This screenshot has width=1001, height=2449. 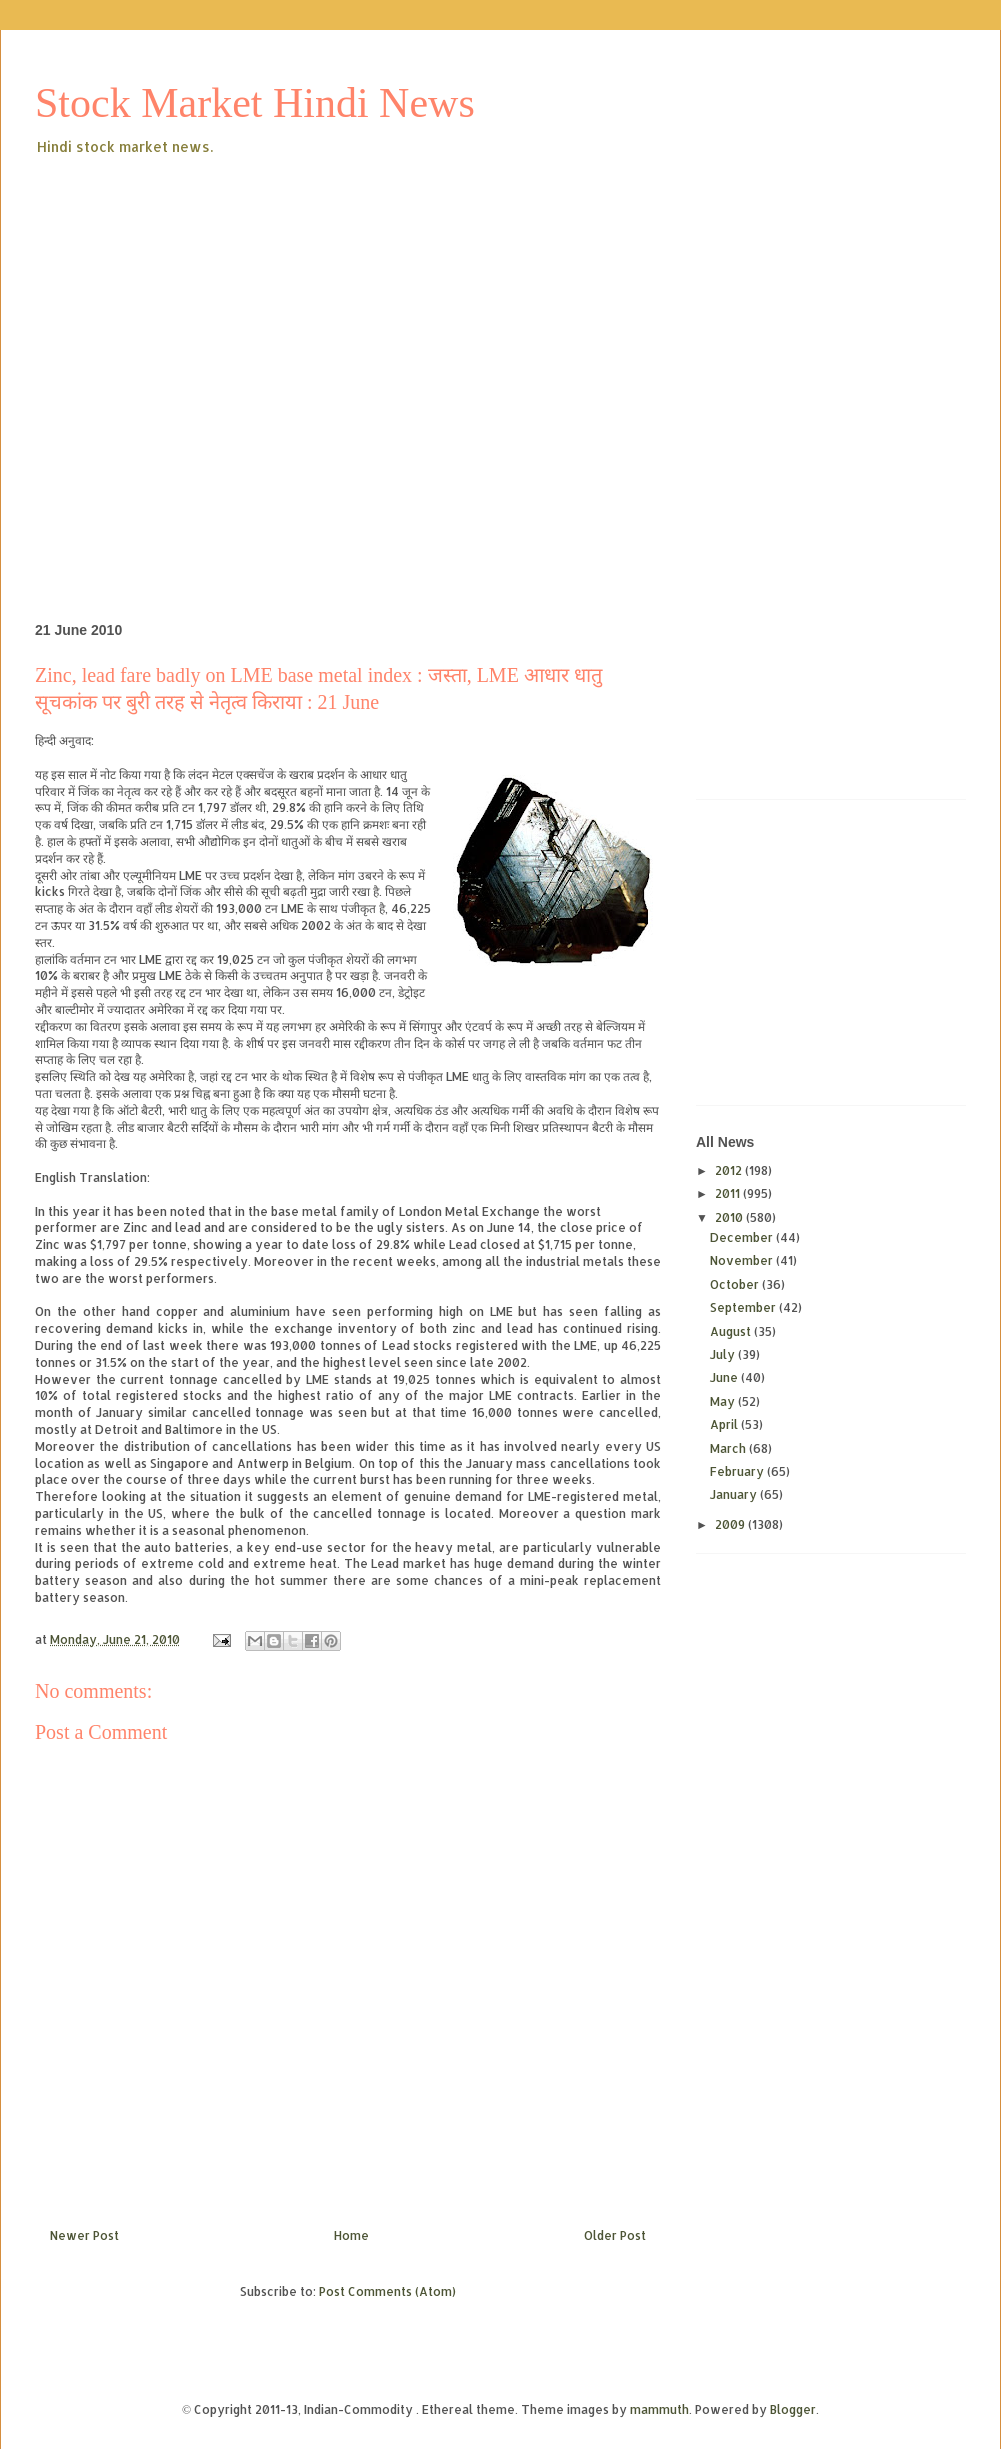 What do you see at coordinates (730, 1170) in the screenshot?
I see `2012` at bounding box center [730, 1170].